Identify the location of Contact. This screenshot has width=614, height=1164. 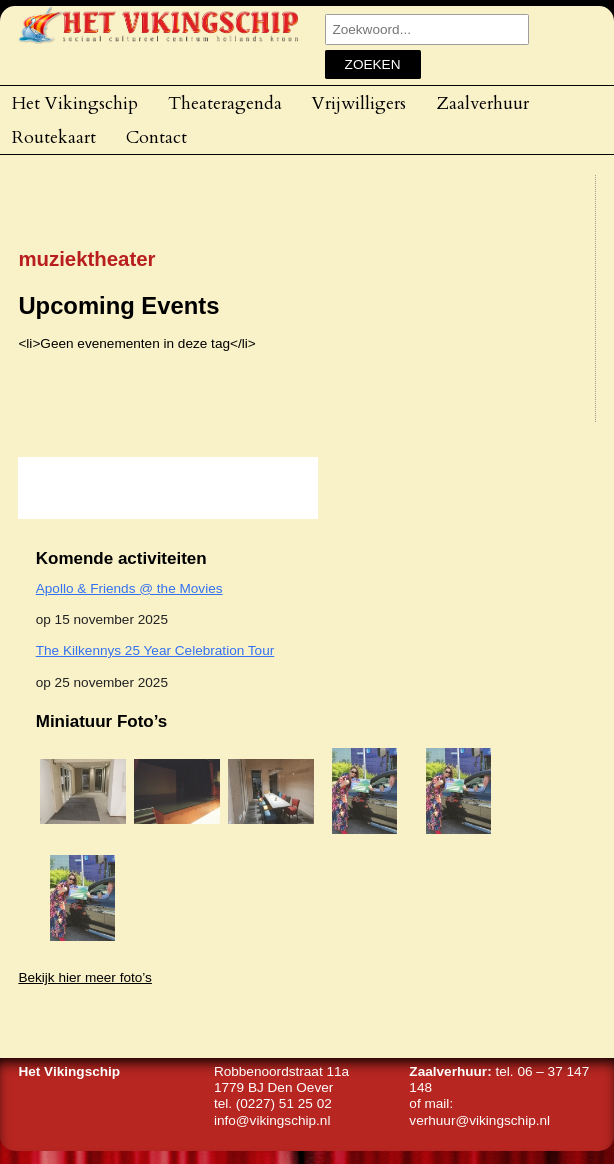
(156, 137).